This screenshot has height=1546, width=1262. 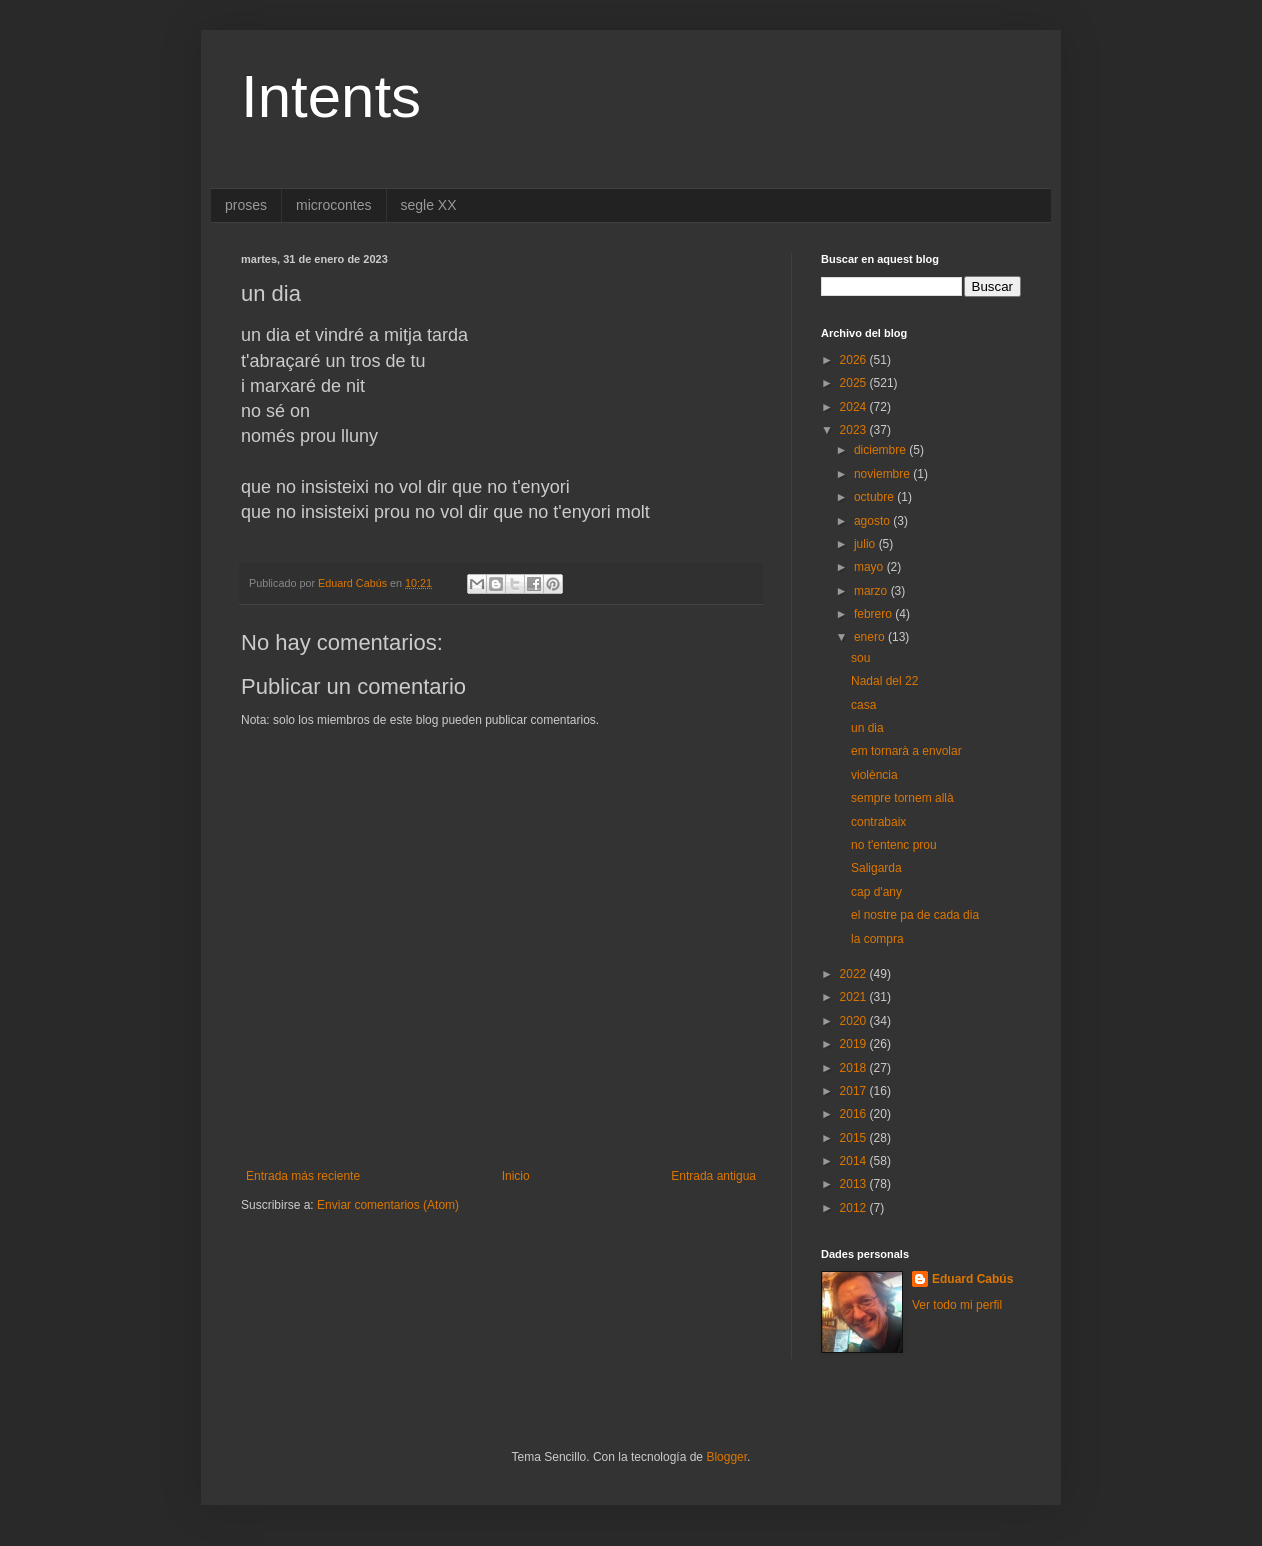 I want to click on 2017, so click(x=855, y=1091).